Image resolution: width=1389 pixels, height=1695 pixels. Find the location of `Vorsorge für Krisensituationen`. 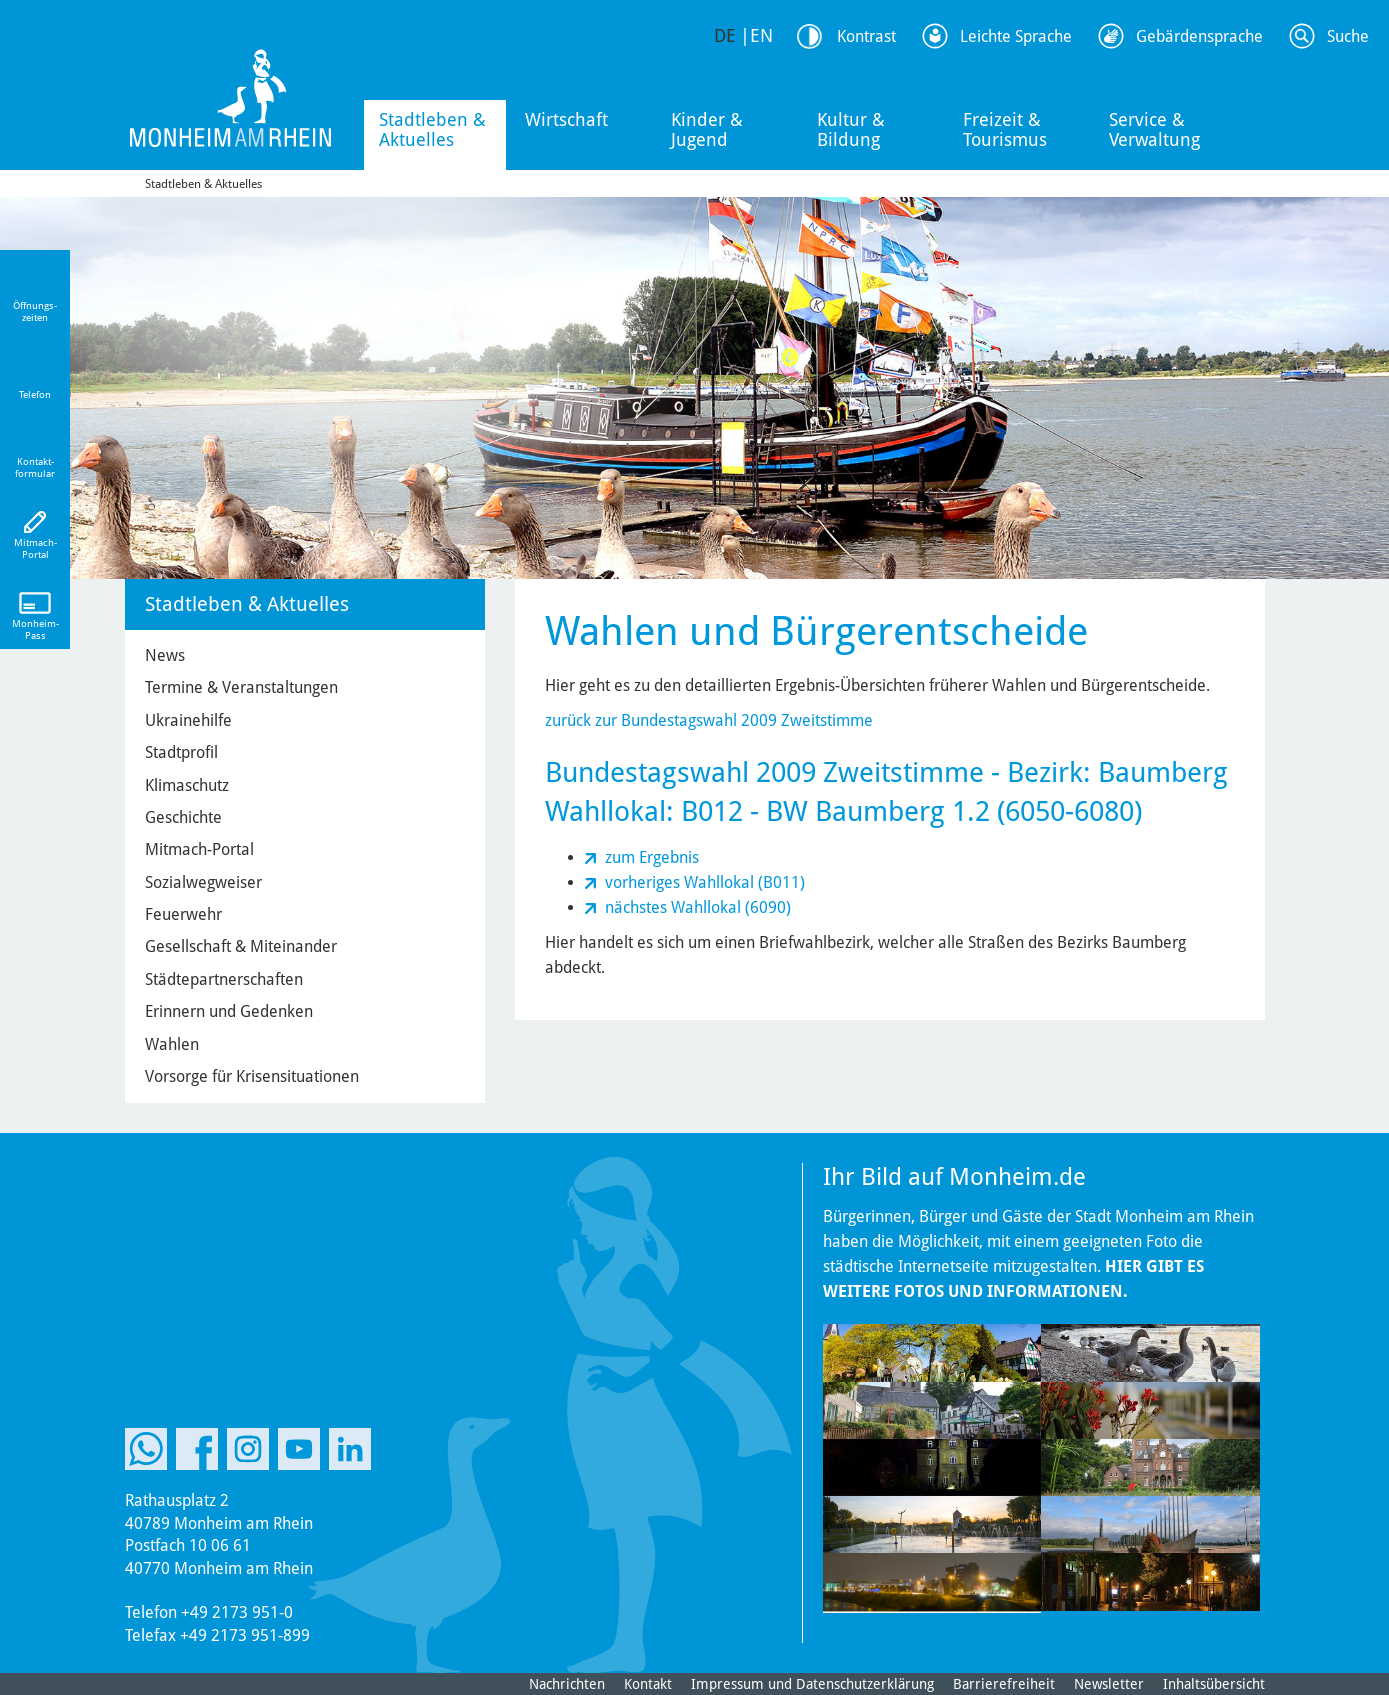

Vorsorge für Krisensituationen is located at coordinates (252, 1076).